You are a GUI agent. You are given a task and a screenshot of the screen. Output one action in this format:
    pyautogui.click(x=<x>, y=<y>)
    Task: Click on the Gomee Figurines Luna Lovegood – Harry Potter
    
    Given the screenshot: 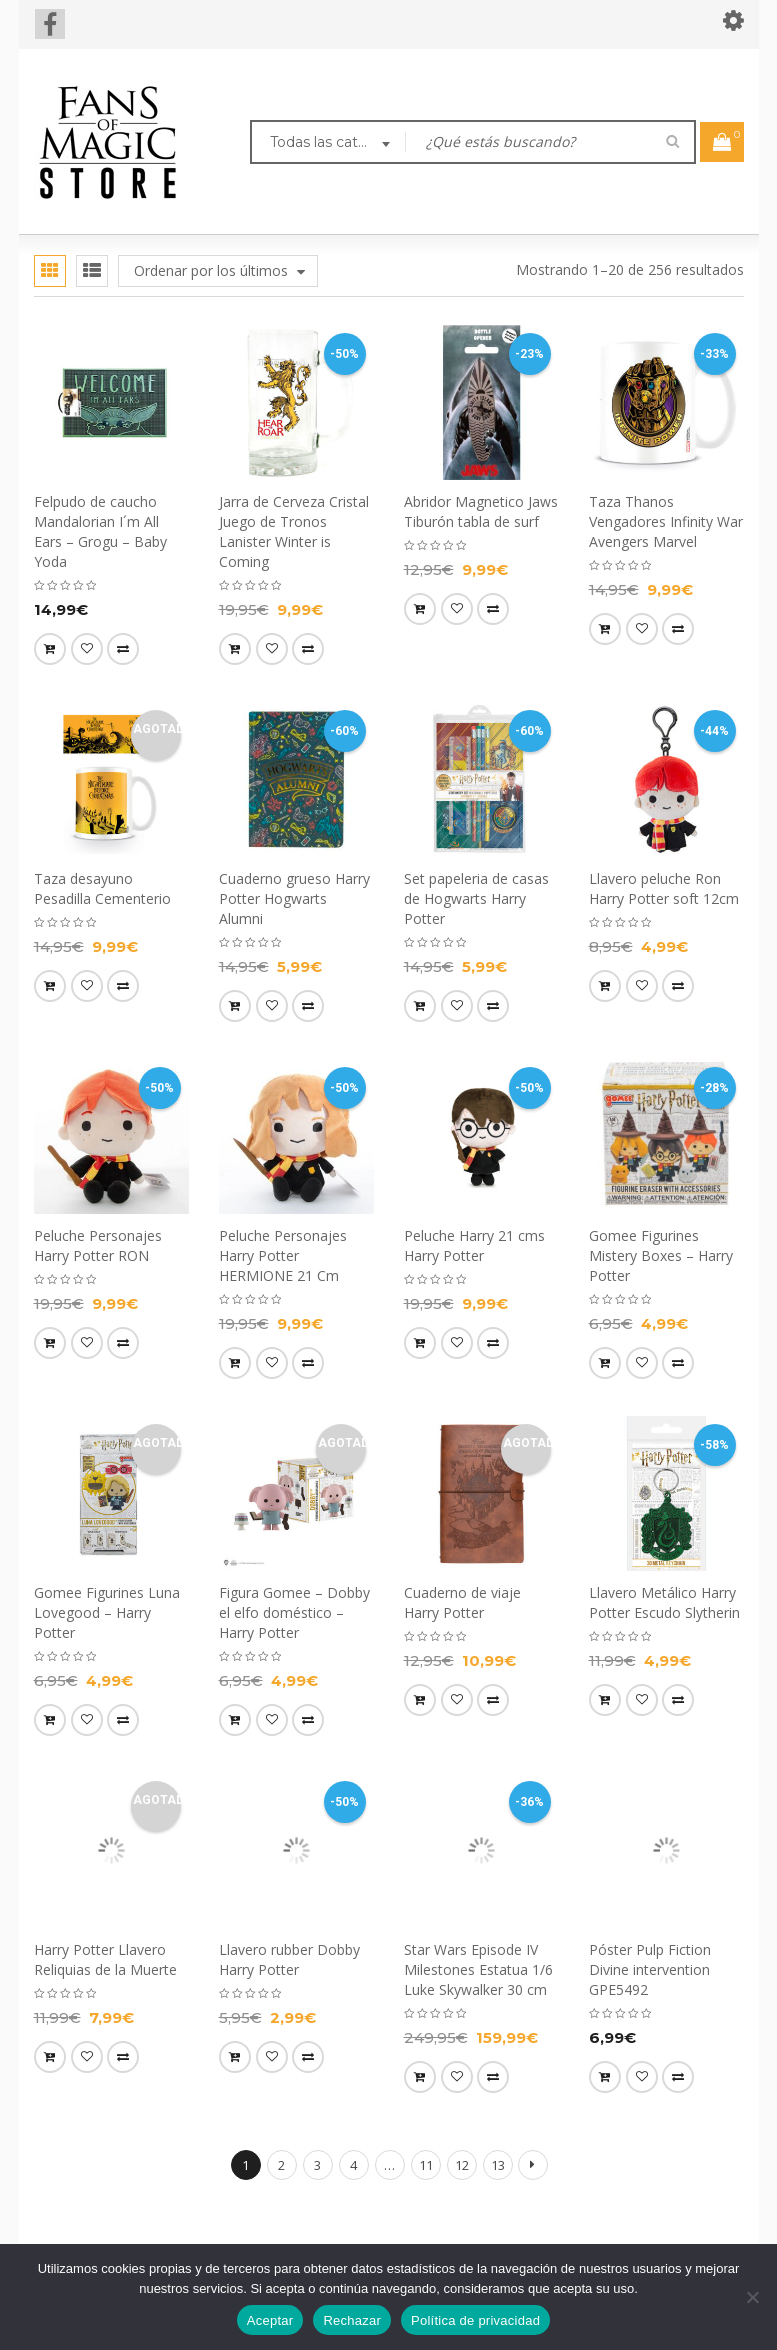 What is the action you would take?
    pyautogui.click(x=107, y=1612)
    